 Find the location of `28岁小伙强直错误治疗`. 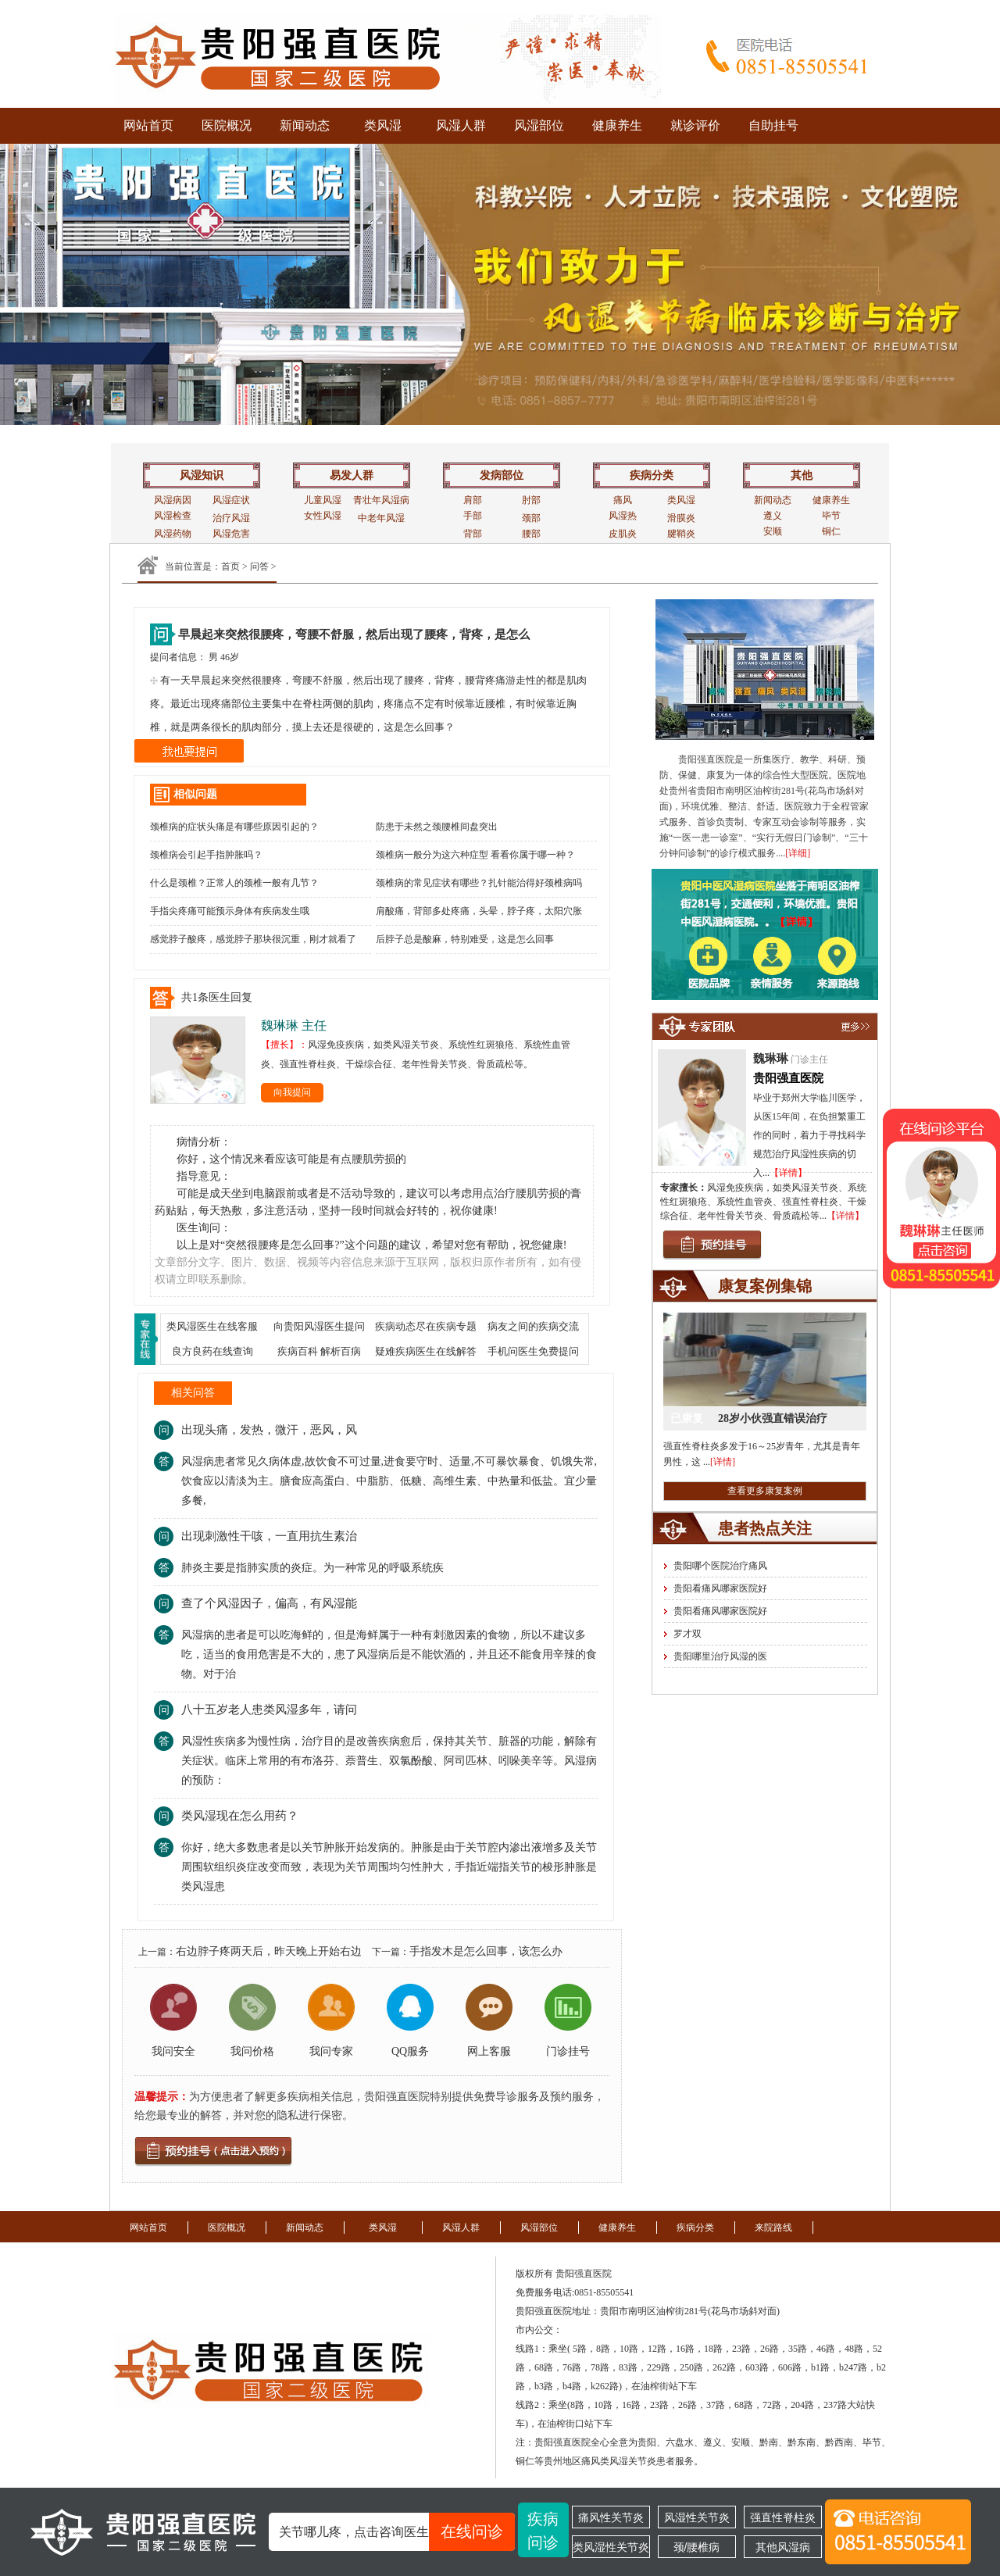

28岁小伙强直错误治疗 is located at coordinates (772, 1418).